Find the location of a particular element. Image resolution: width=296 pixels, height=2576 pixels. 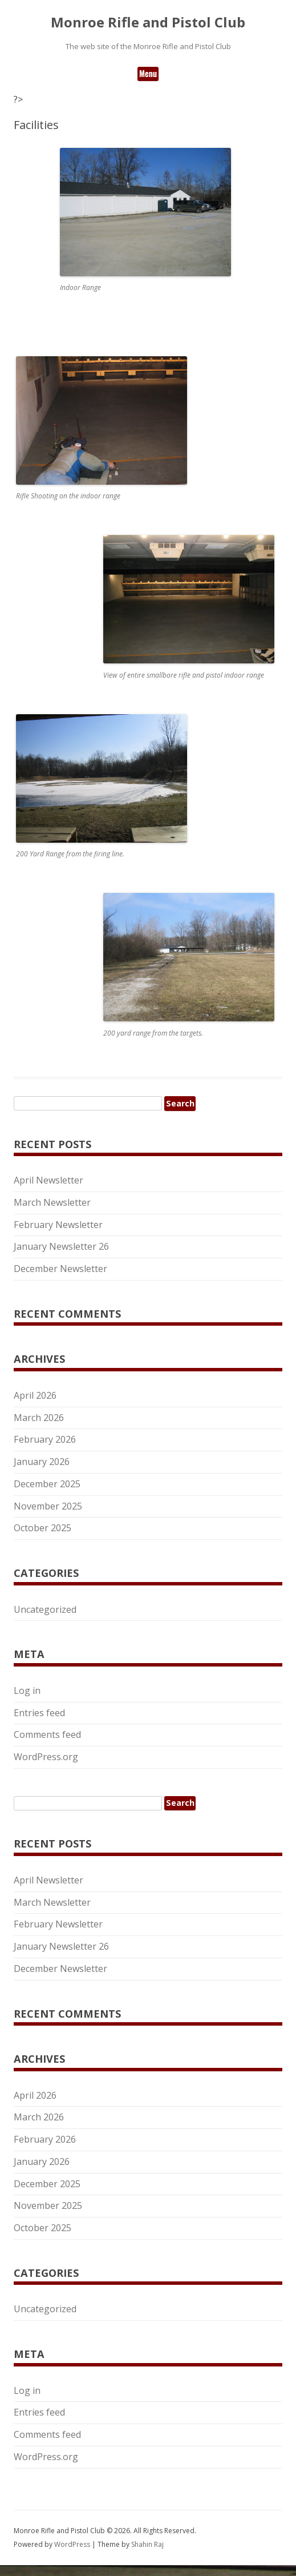

December 2025 is located at coordinates (47, 1484).